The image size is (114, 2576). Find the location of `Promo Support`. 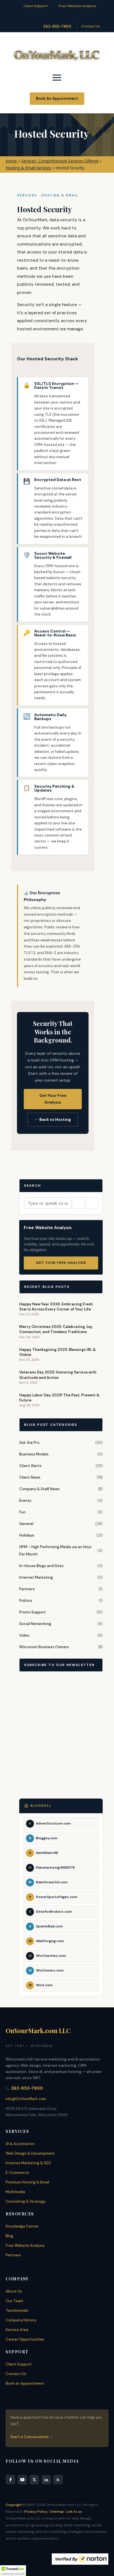

Promo Support is located at coordinates (32, 1612).